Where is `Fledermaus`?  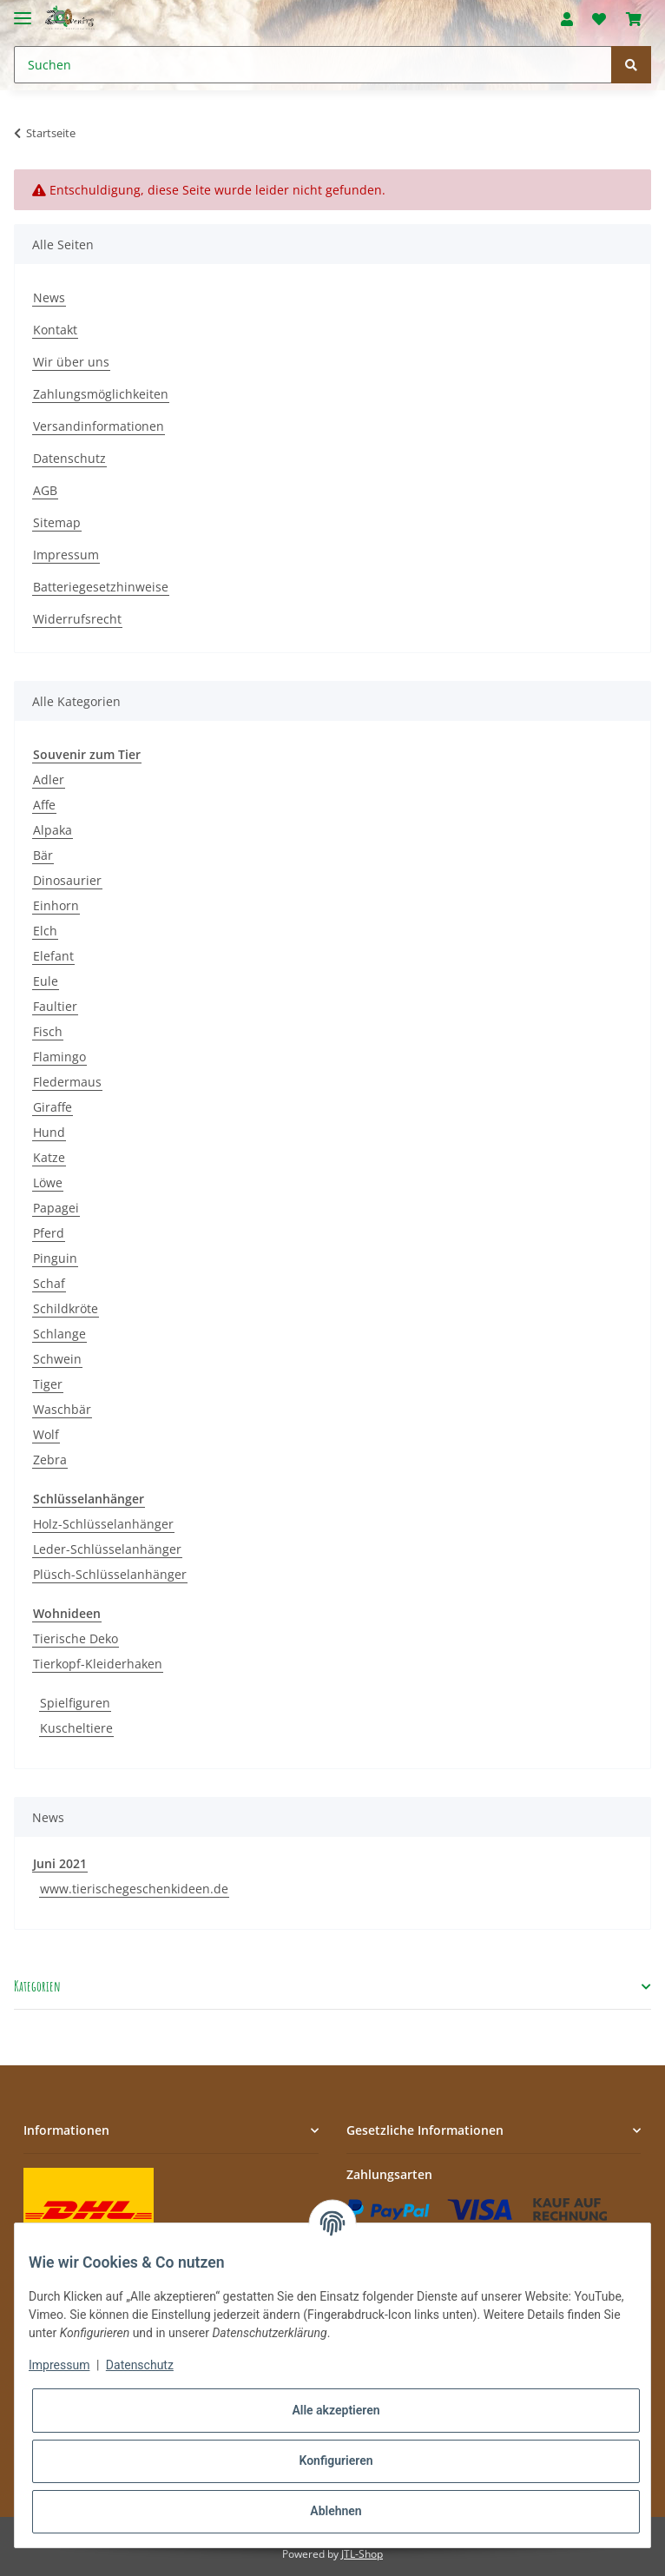
Fledermaus is located at coordinates (67, 1081).